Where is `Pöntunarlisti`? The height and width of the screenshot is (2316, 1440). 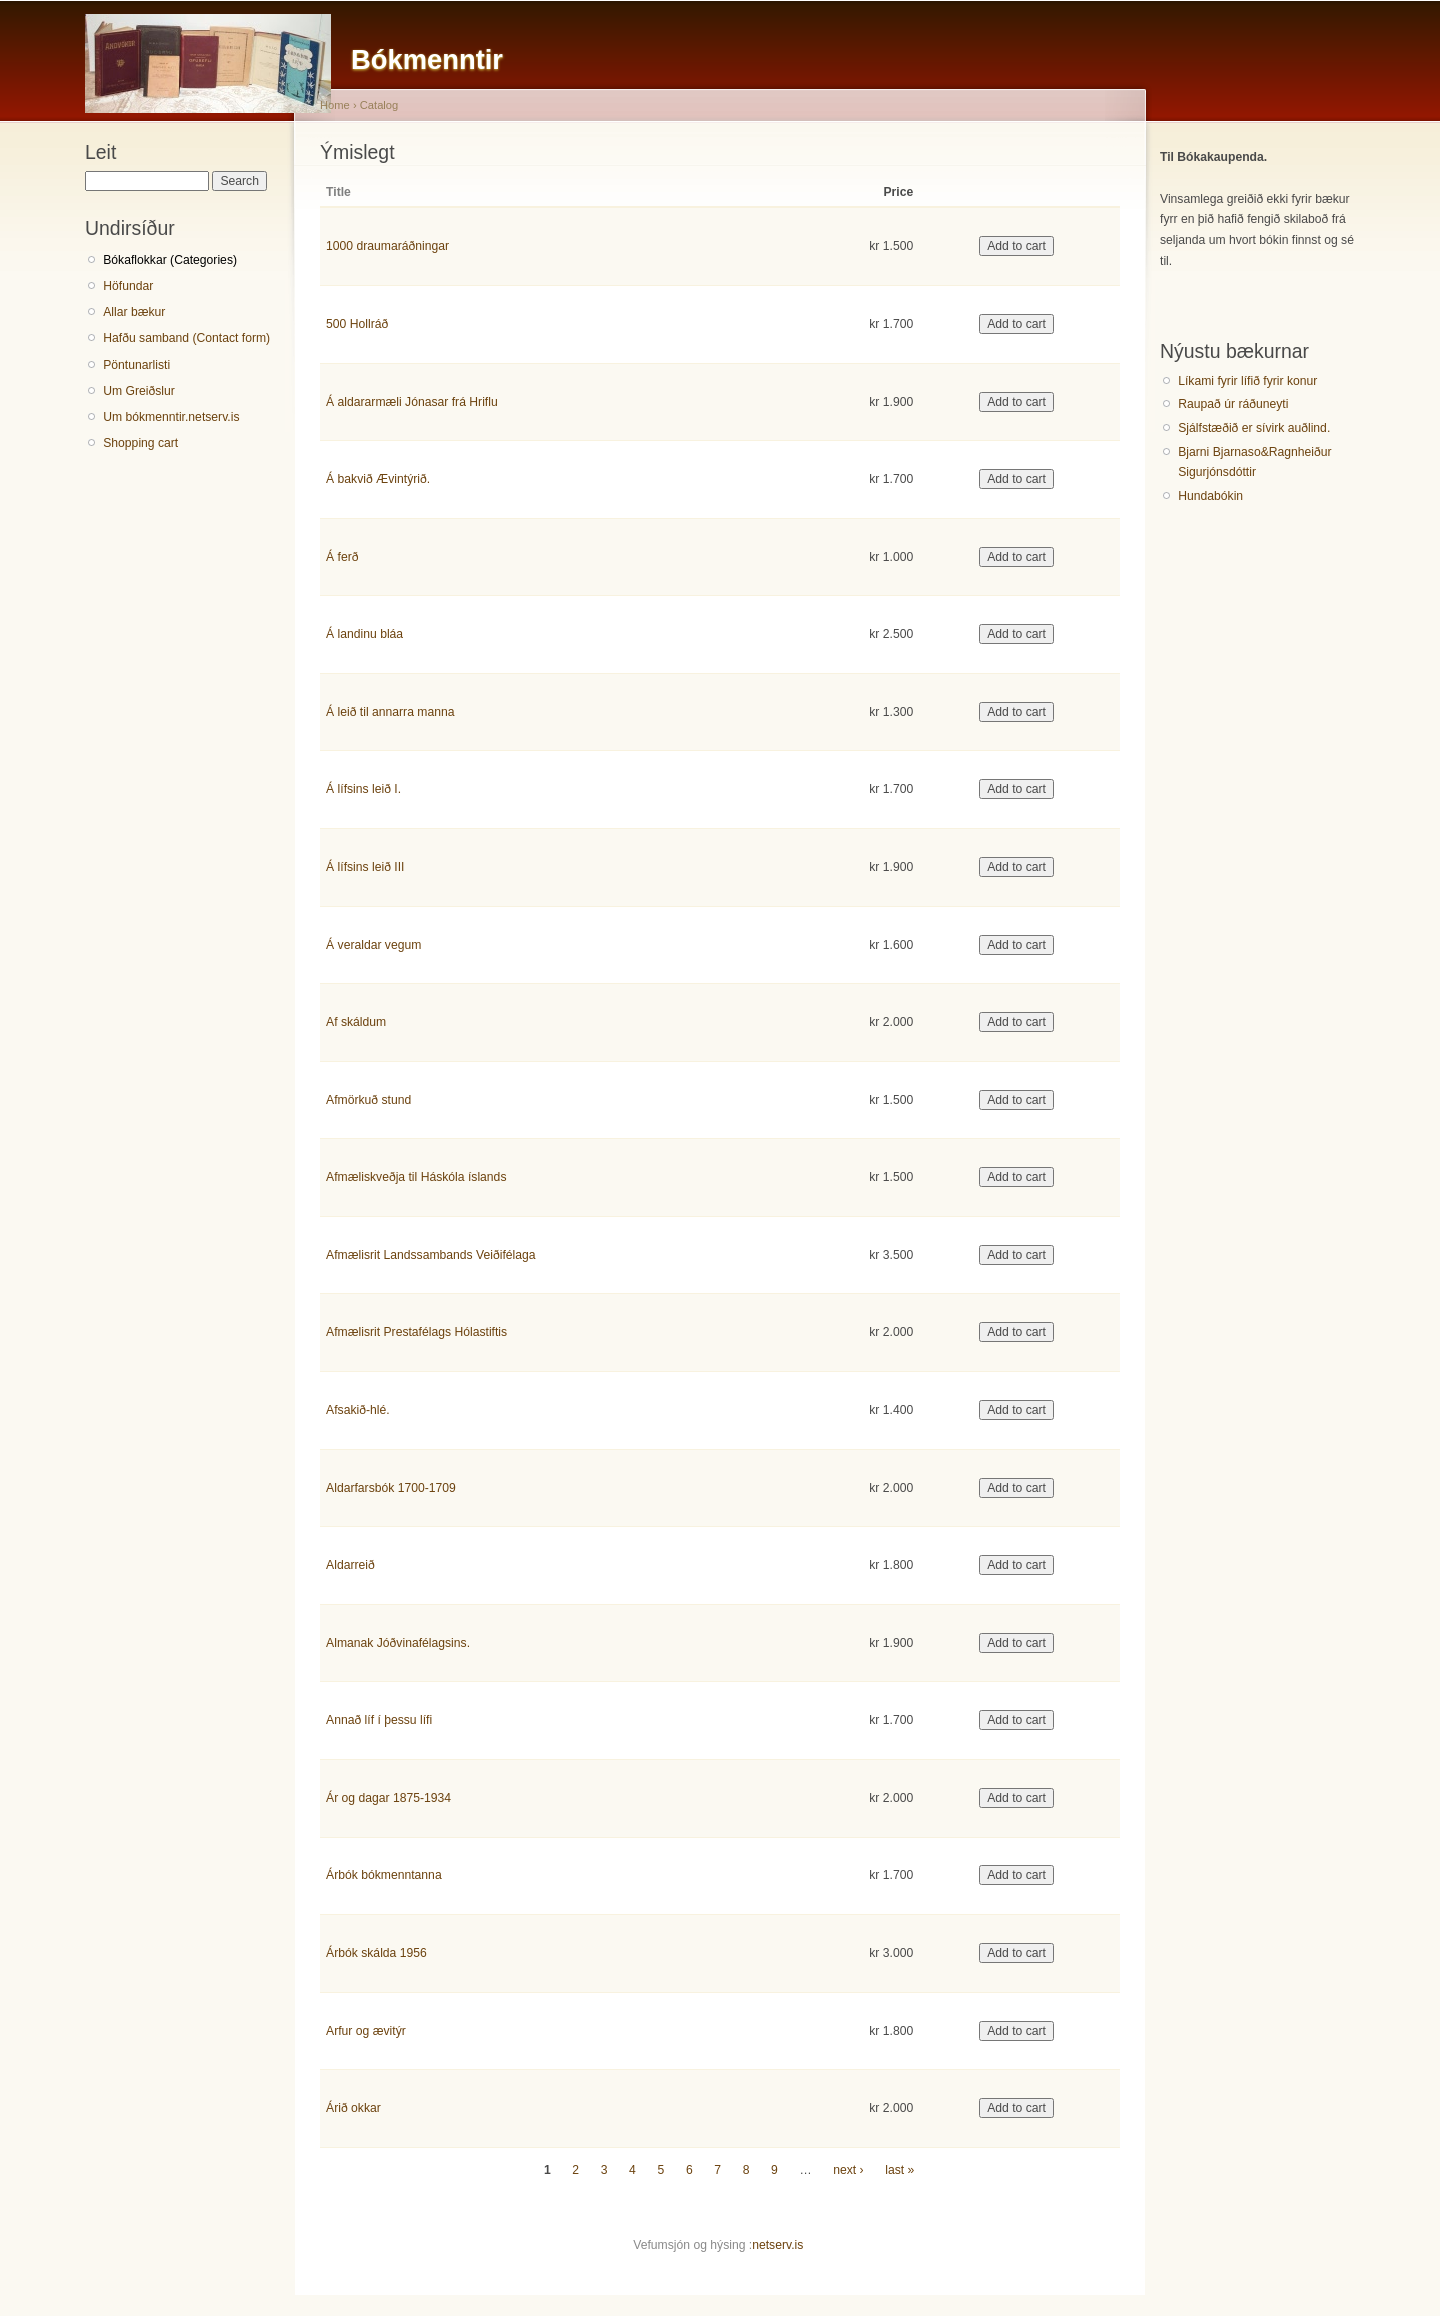 Pöntunarlisti is located at coordinates (136, 365).